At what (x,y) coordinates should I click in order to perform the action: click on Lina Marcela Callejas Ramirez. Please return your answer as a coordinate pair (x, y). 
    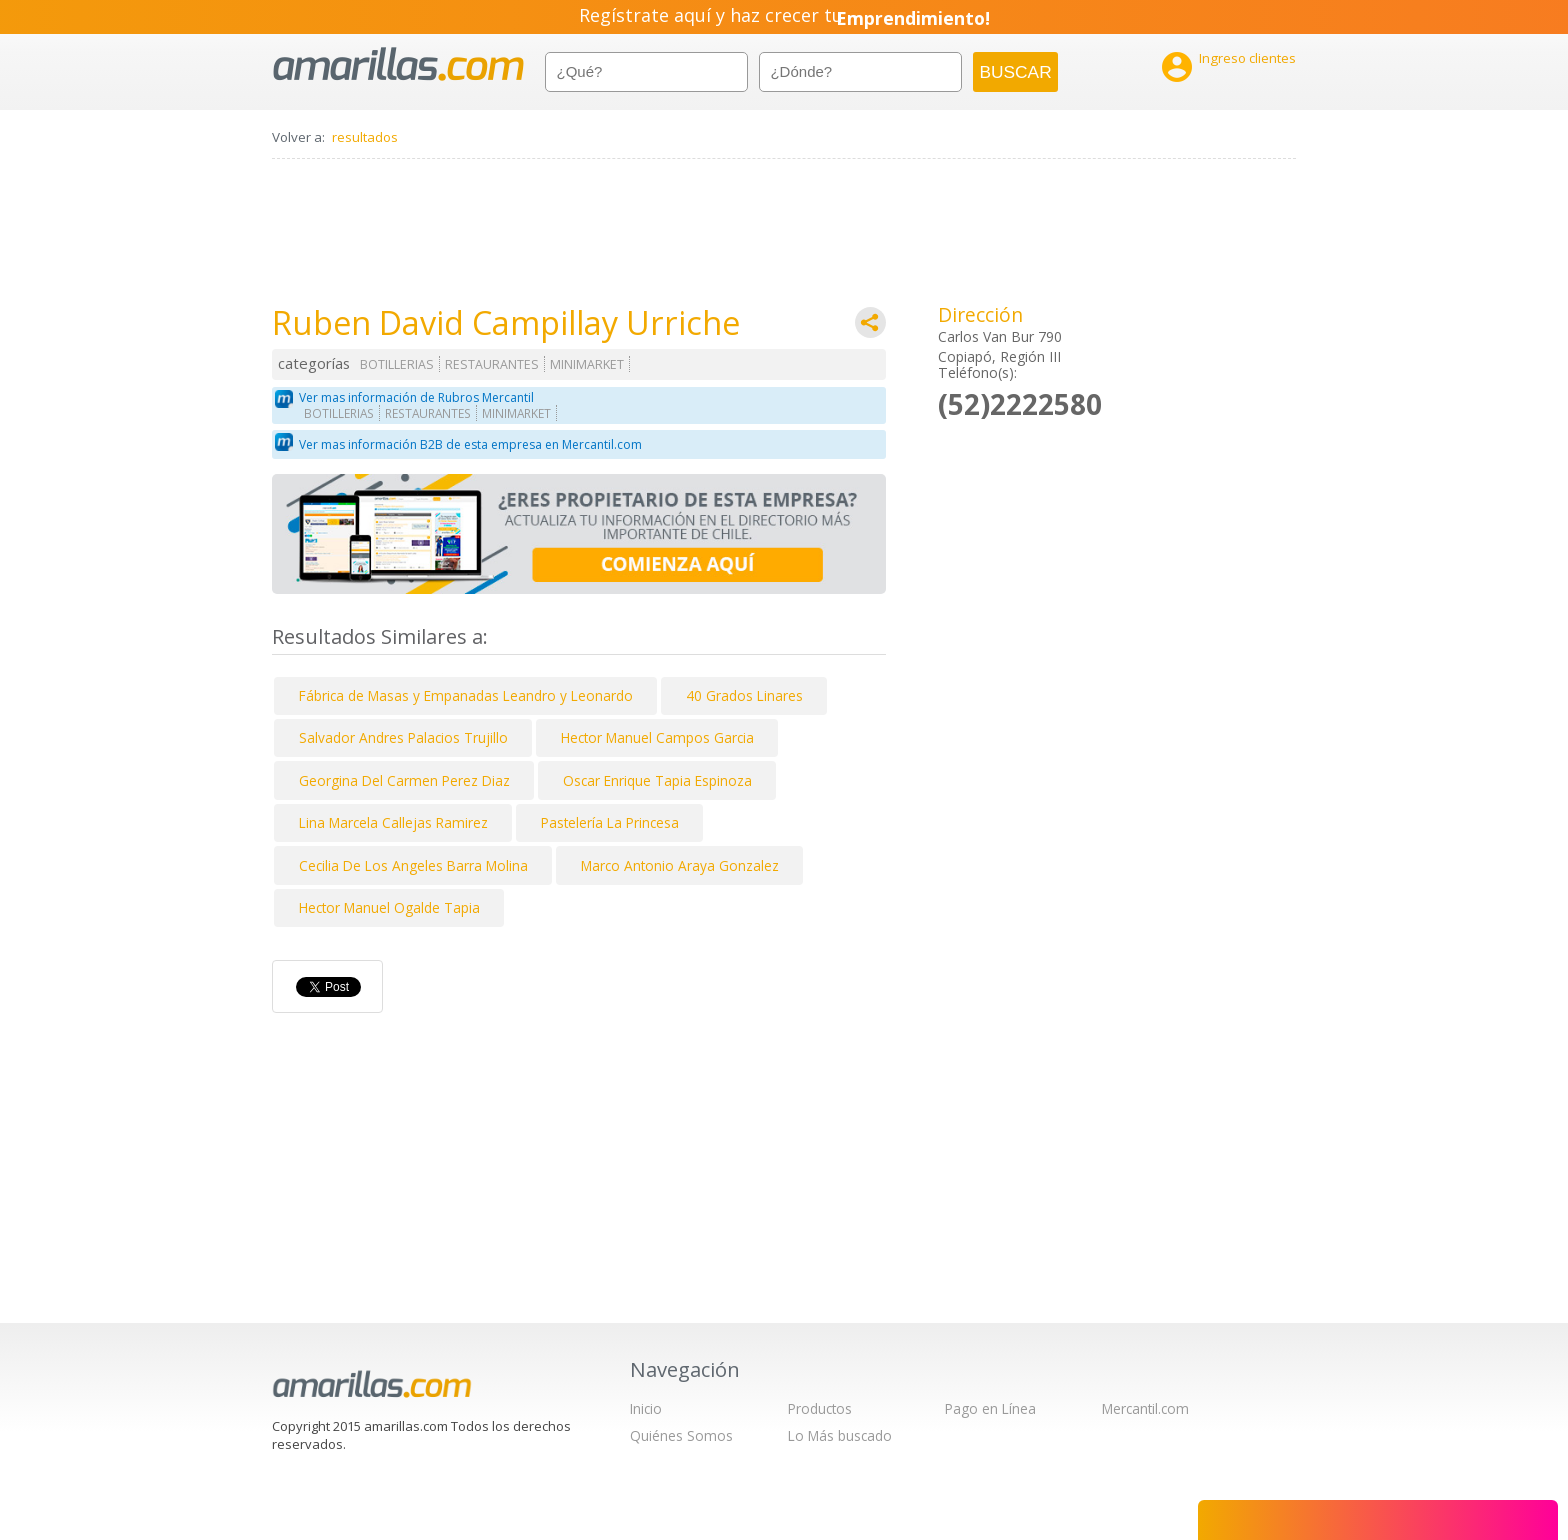
    Looking at the image, I should click on (393, 822).